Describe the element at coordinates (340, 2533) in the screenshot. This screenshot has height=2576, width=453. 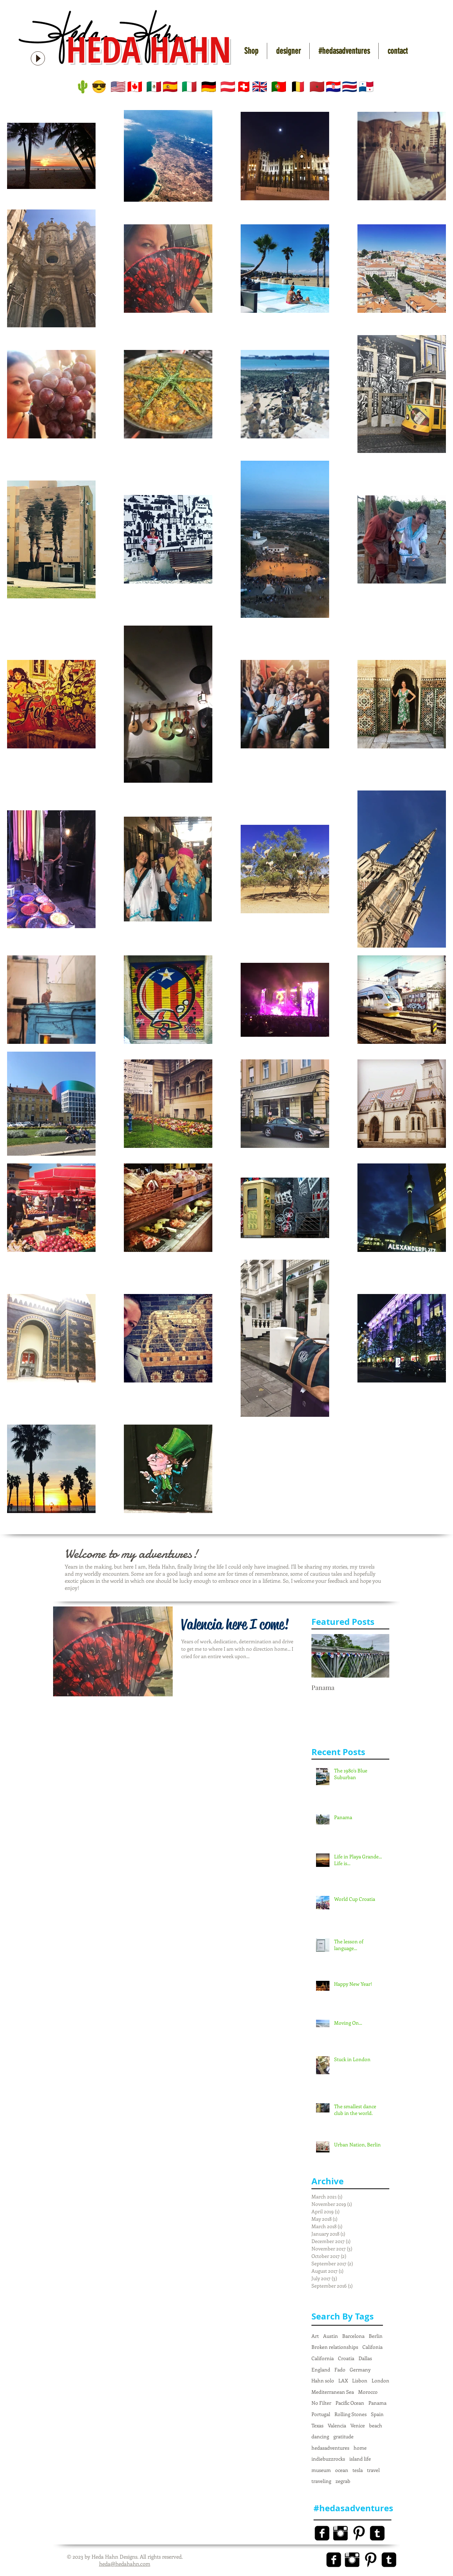
I see `[Instagram Basic Black]` at that location.